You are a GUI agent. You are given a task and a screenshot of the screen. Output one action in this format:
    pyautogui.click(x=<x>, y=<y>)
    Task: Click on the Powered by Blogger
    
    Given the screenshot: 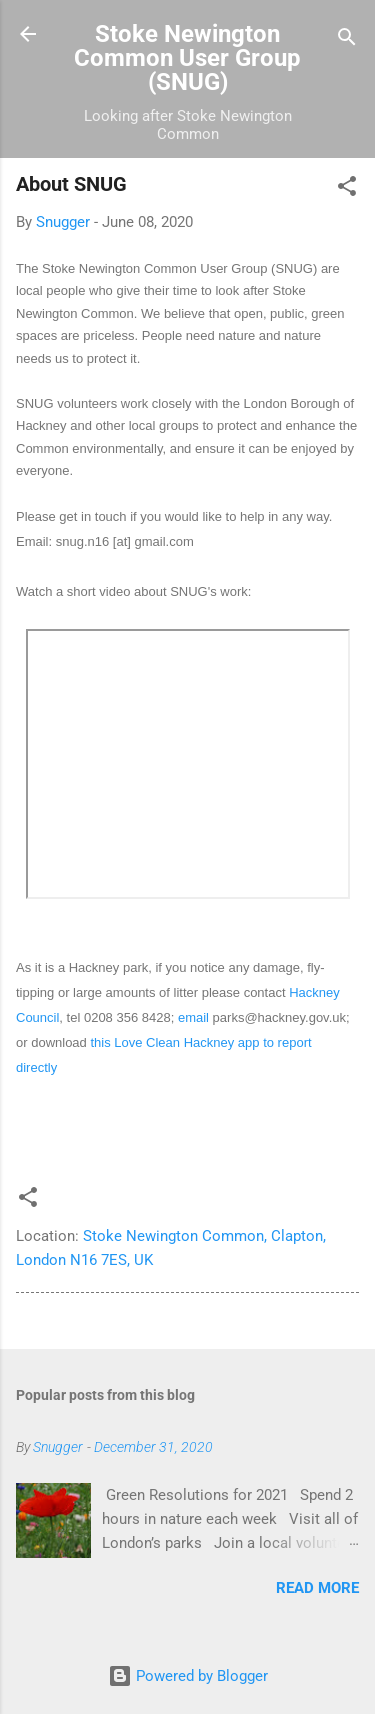 What is the action you would take?
    pyautogui.click(x=188, y=1676)
    